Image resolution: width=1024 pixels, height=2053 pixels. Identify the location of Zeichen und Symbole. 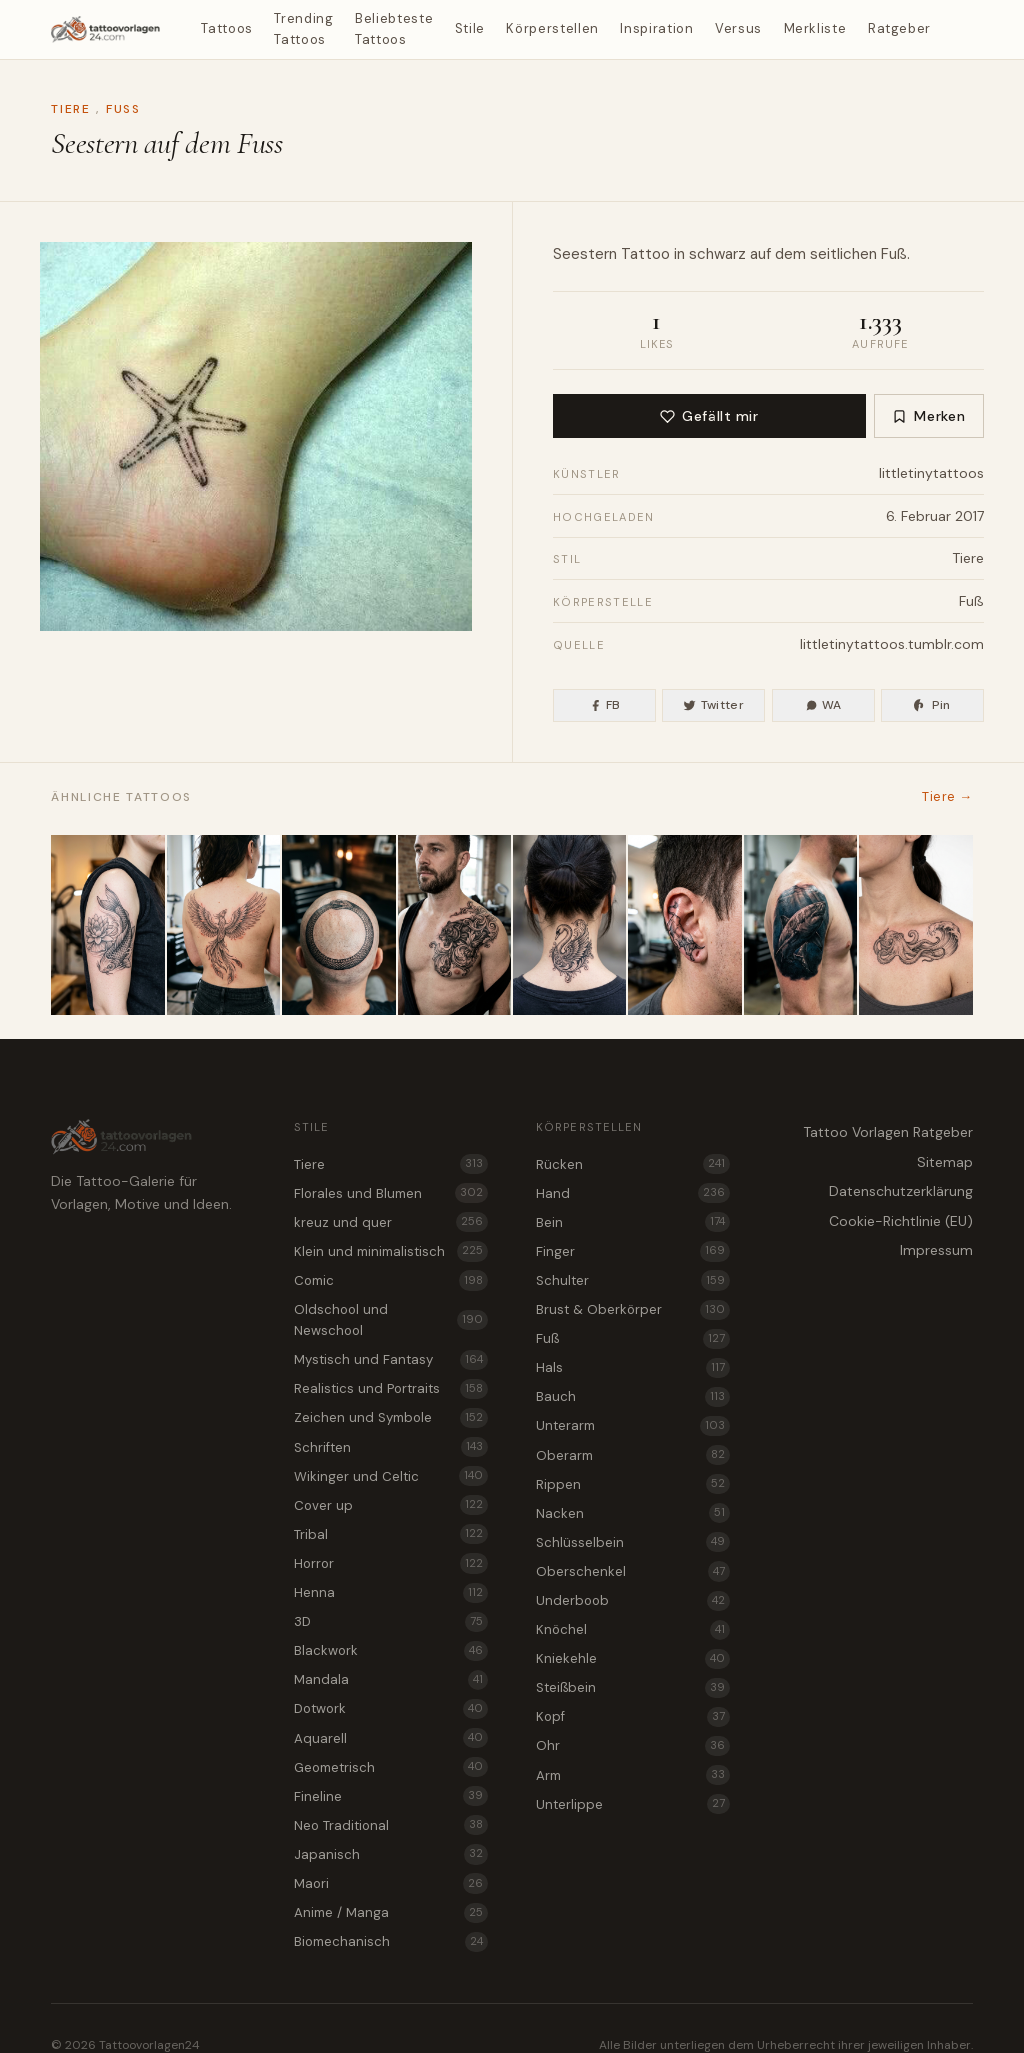
(391, 1418).